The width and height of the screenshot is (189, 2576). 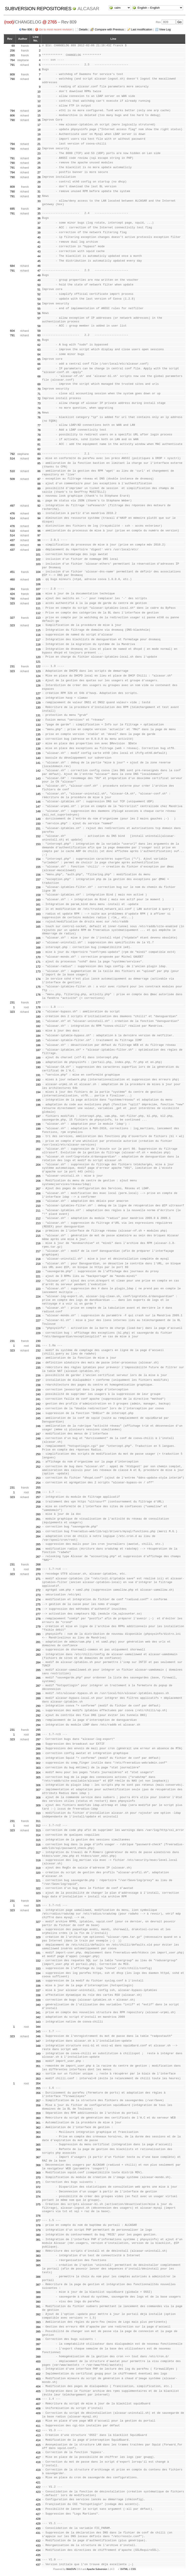 What do you see at coordinates (38, 579) in the screenshot?
I see `105` at bounding box center [38, 579].